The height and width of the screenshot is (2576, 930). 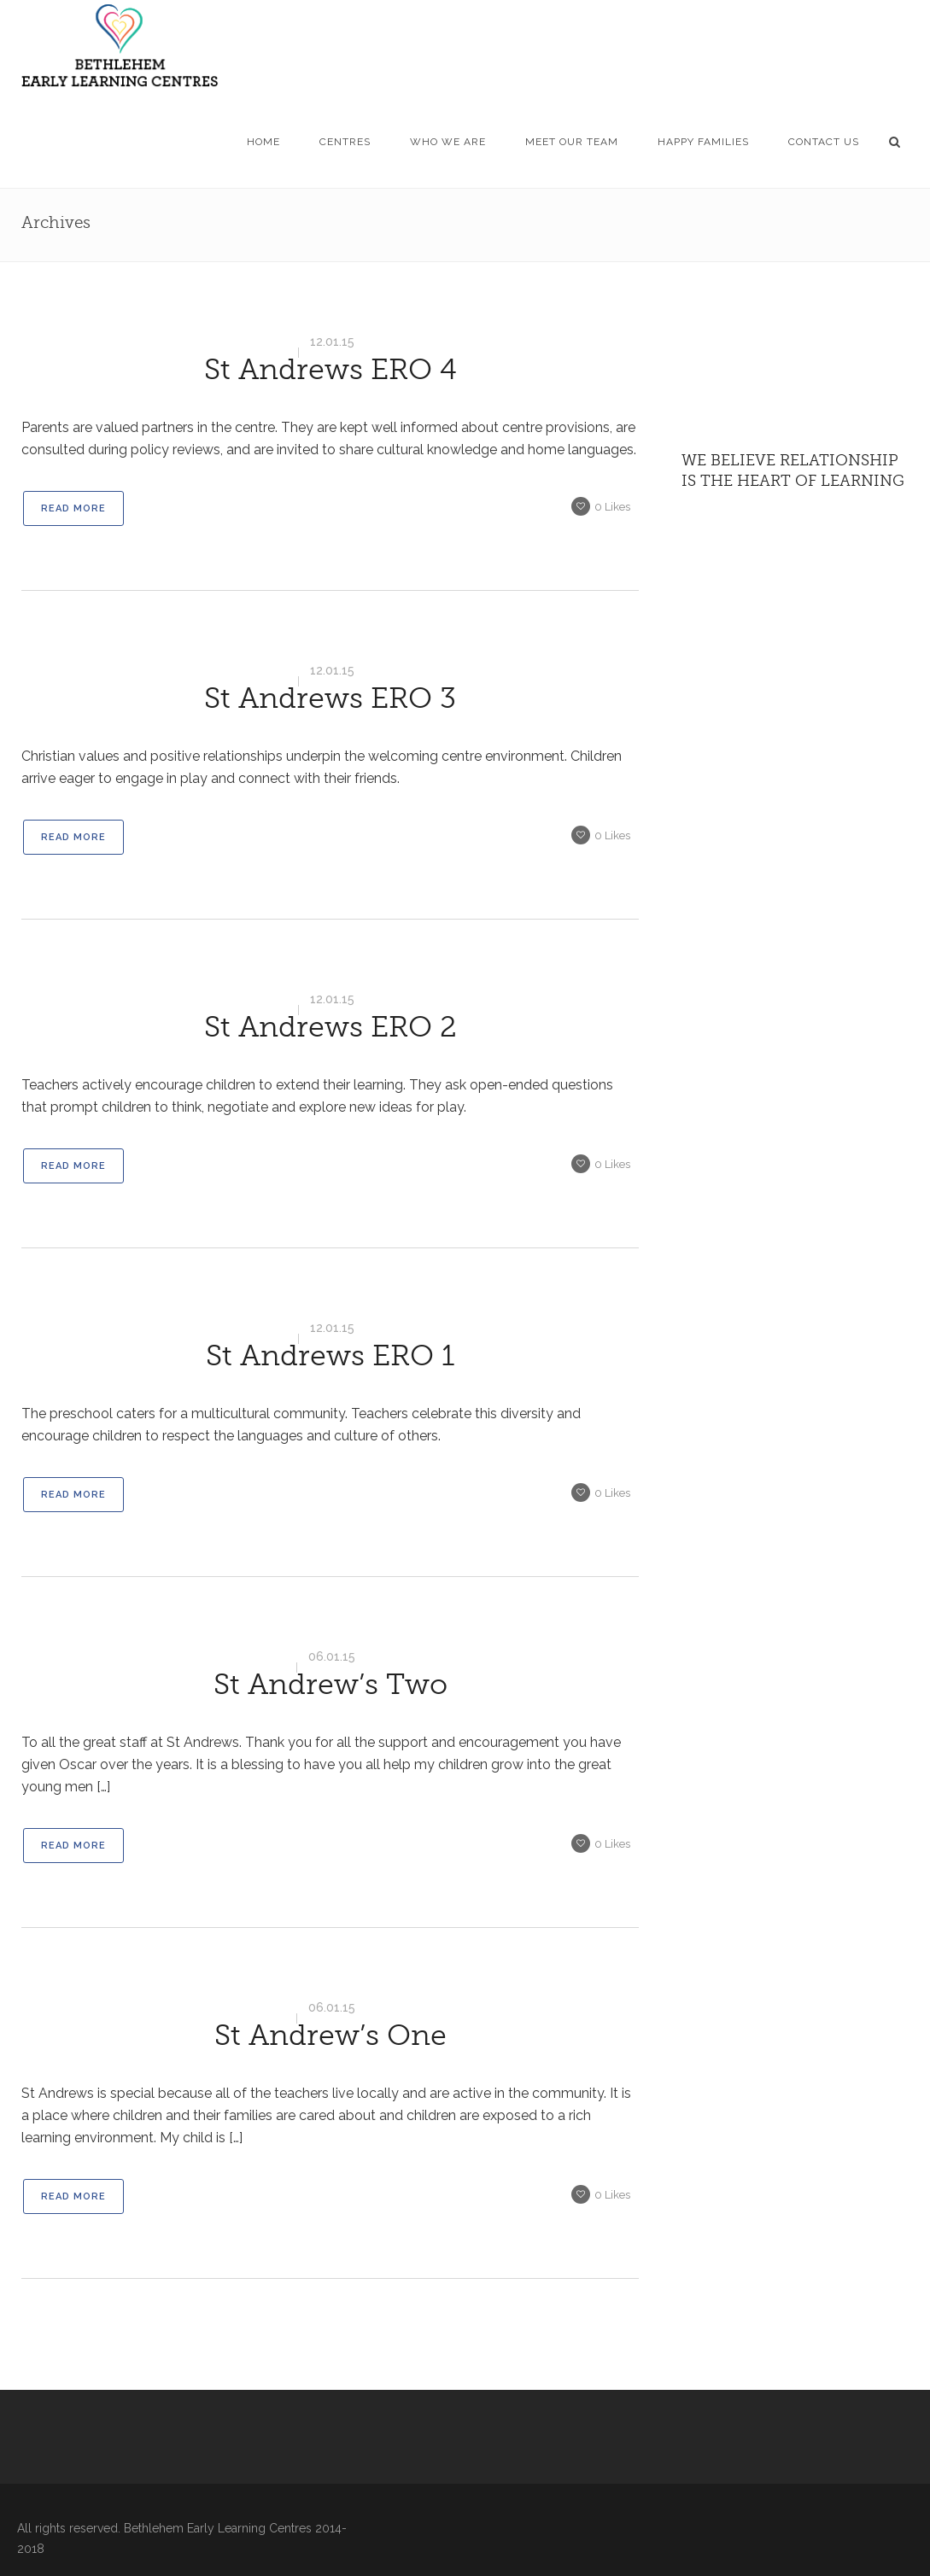 What do you see at coordinates (330, 1684) in the screenshot?
I see `St Andrew’s Two` at bounding box center [330, 1684].